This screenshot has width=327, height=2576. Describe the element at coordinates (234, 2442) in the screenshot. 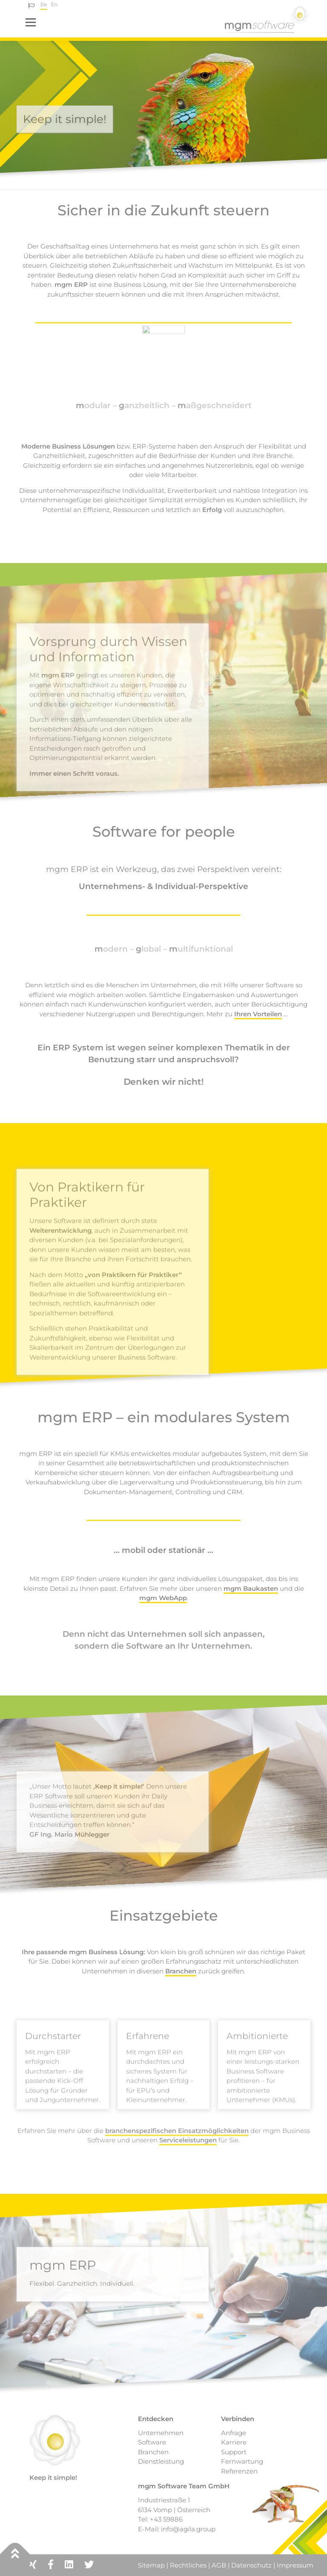

I see `Karriere` at that location.